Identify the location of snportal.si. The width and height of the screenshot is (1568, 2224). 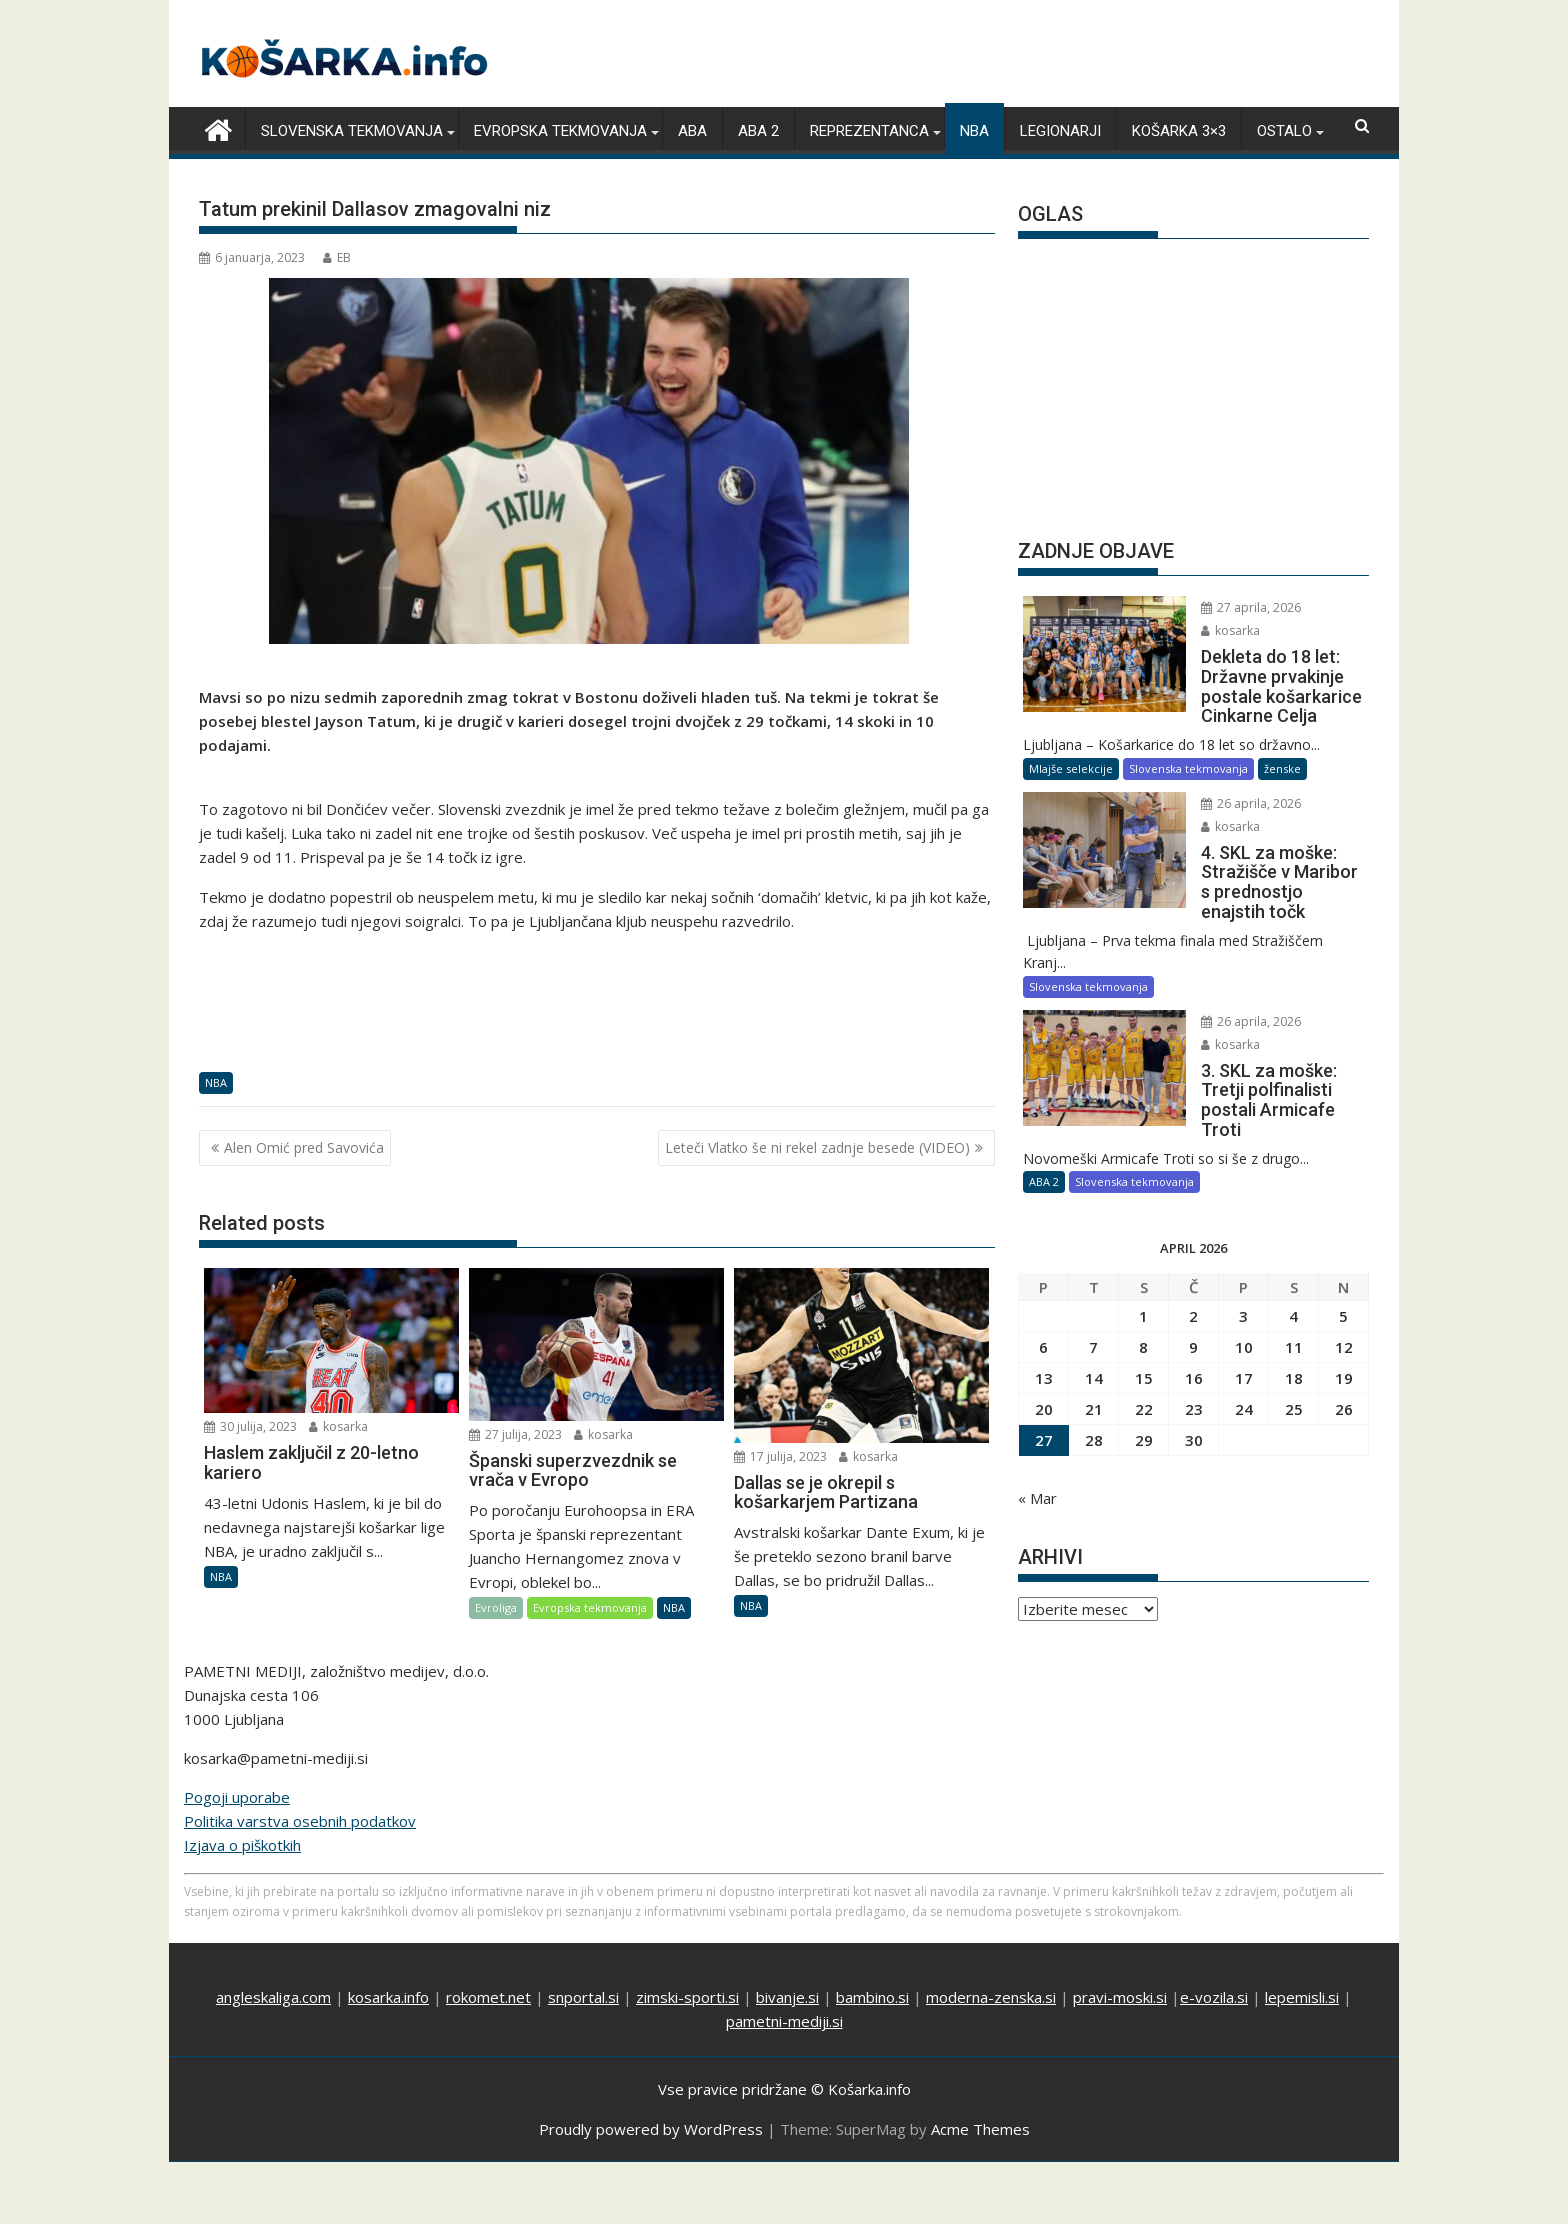
(583, 1979).